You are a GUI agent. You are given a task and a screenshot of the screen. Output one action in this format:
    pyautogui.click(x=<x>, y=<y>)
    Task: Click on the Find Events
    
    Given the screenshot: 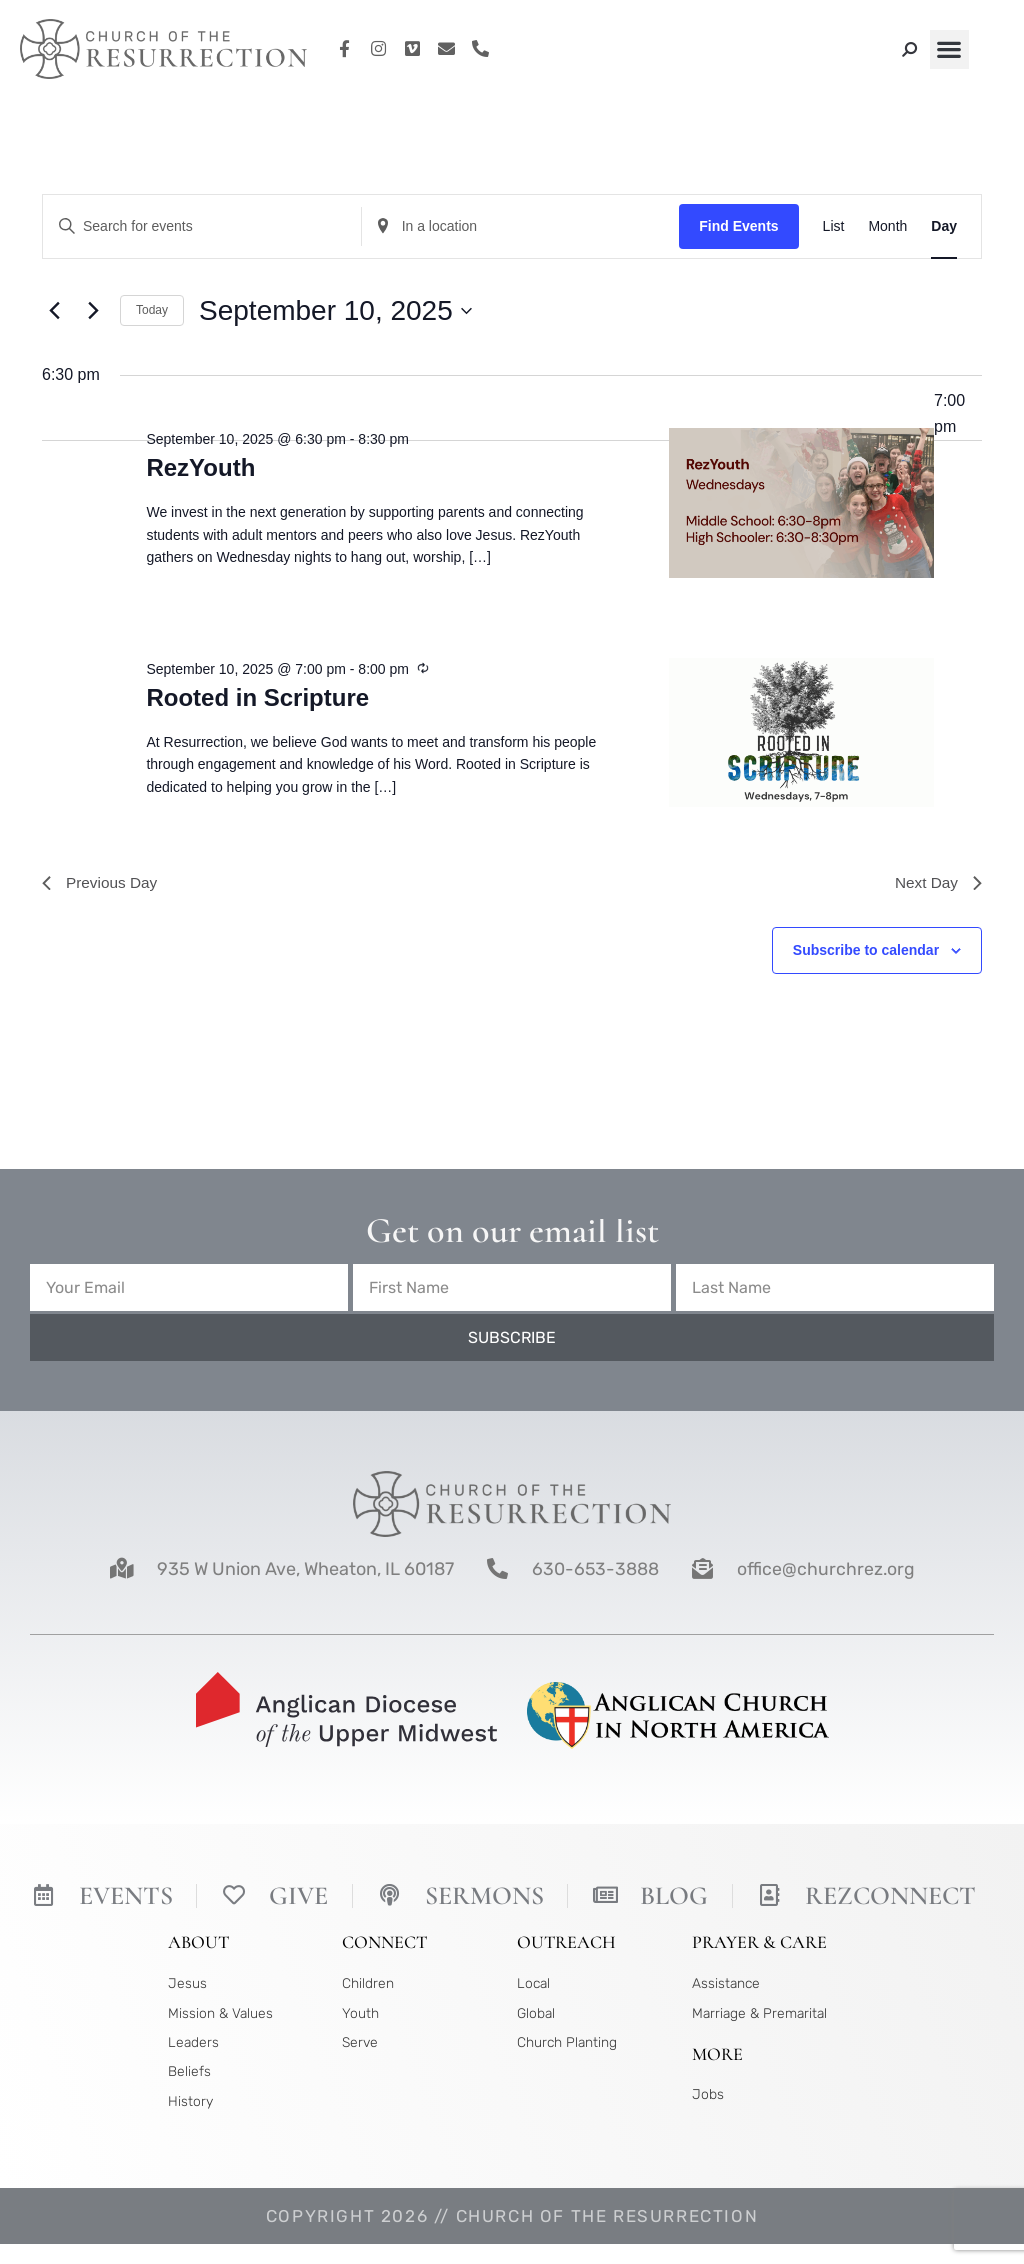 What is the action you would take?
    pyautogui.click(x=738, y=226)
    